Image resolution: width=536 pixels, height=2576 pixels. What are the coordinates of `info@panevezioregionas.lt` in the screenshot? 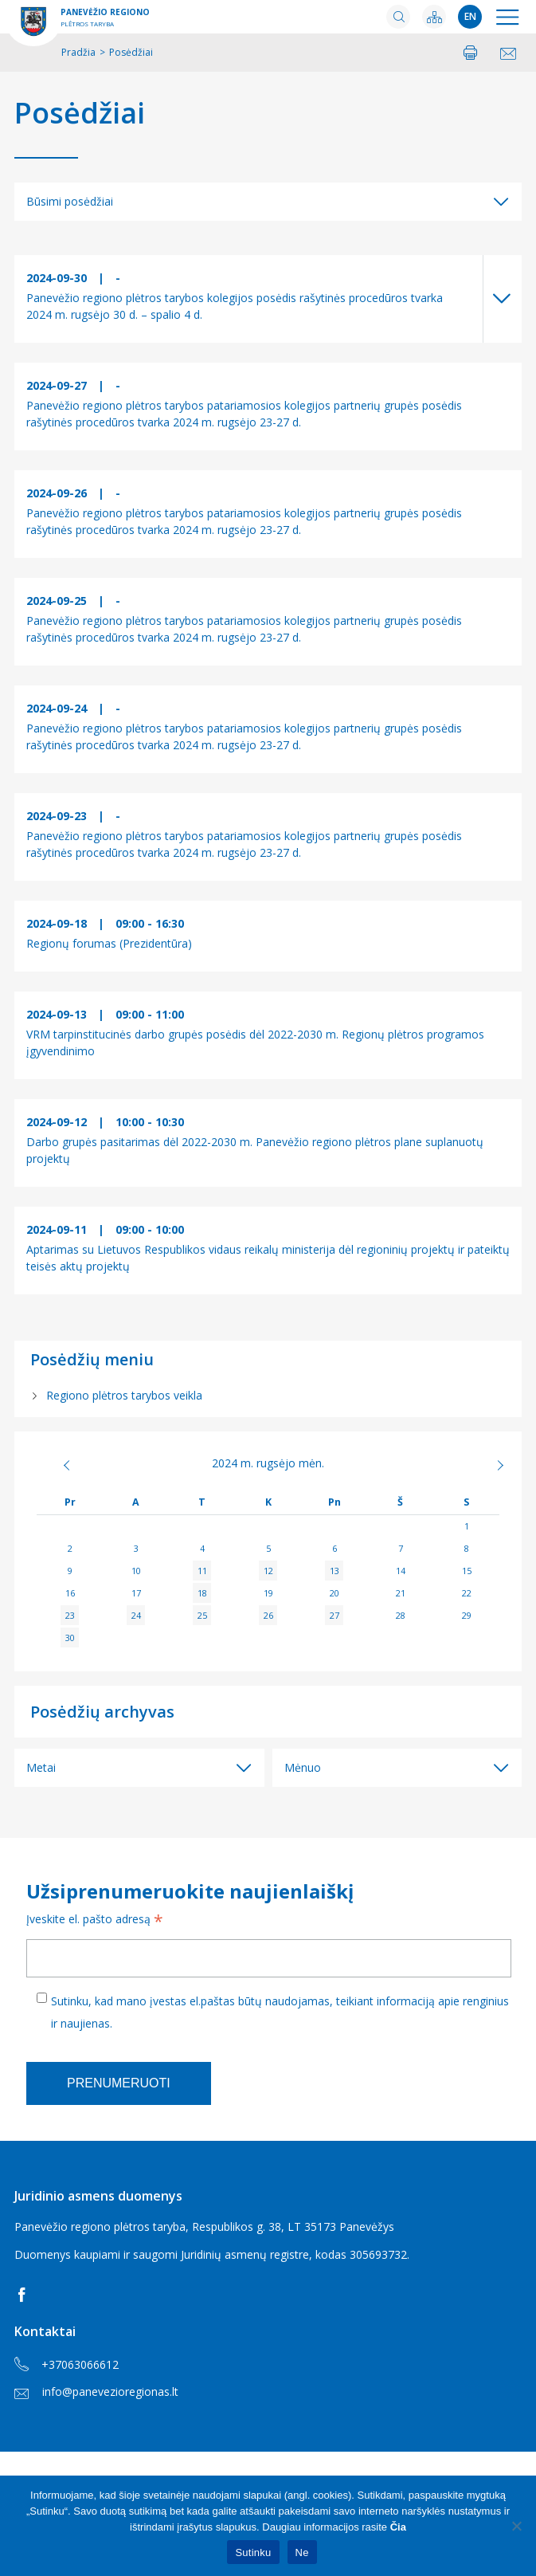 It's located at (96, 2391).